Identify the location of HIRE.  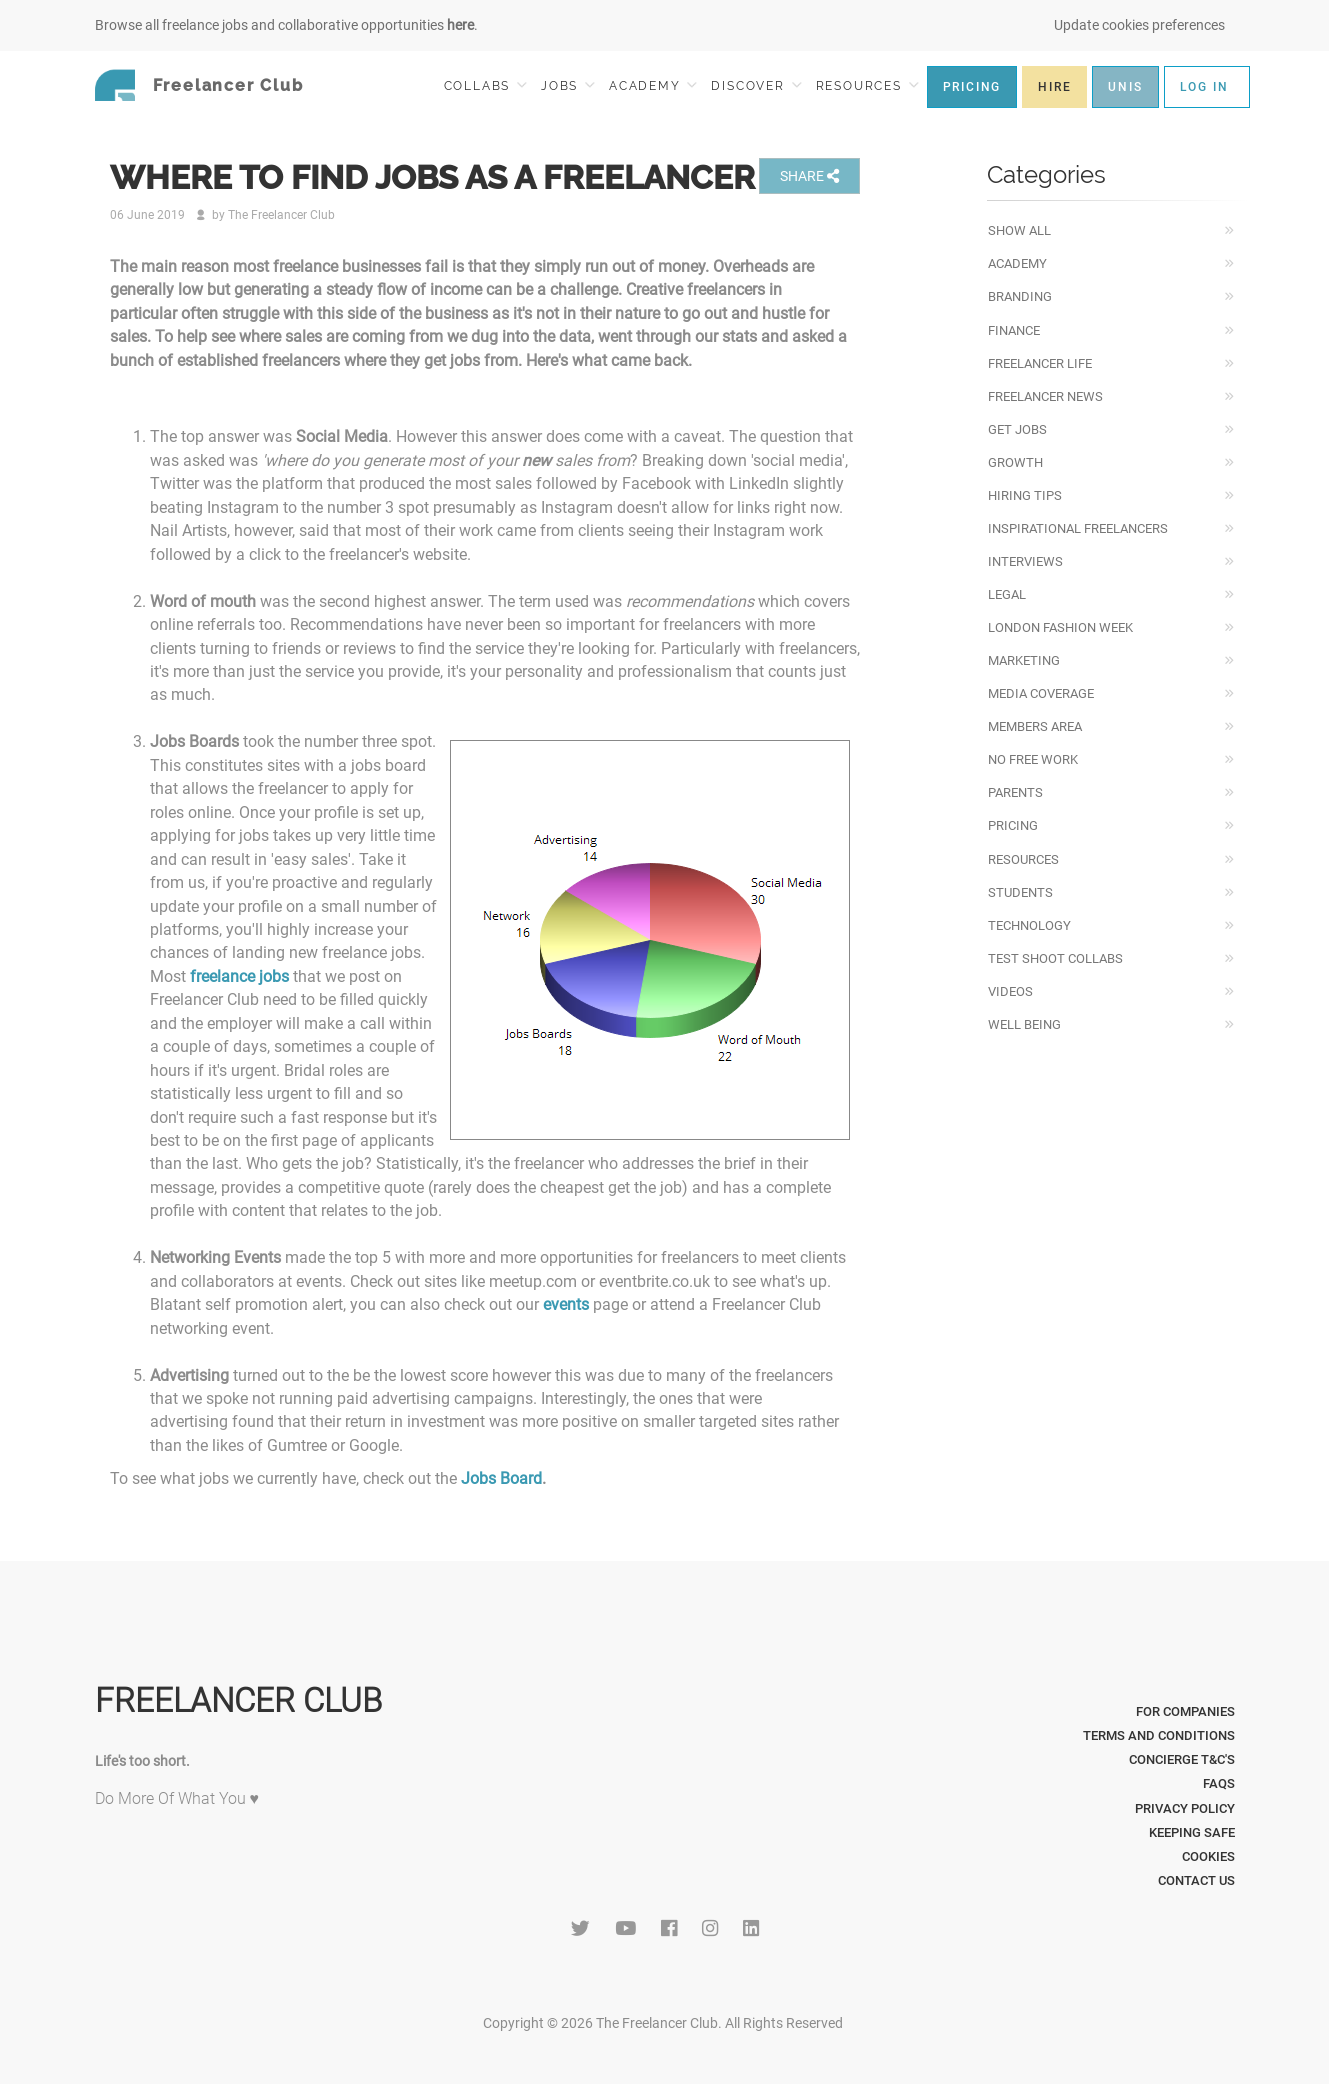
(1054, 87).